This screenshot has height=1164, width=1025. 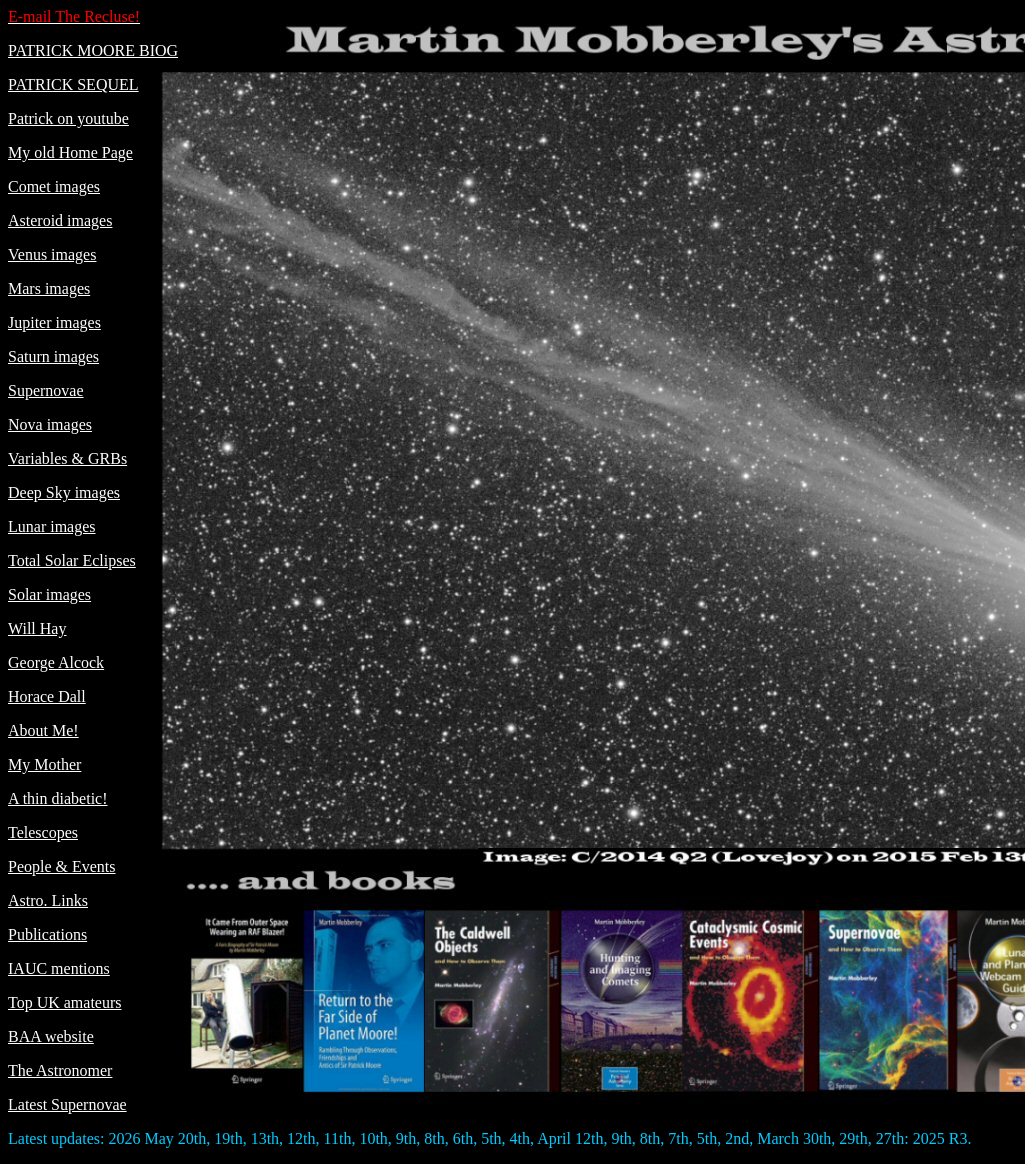 What do you see at coordinates (54, 322) in the screenshot?
I see `Jupiter images` at bounding box center [54, 322].